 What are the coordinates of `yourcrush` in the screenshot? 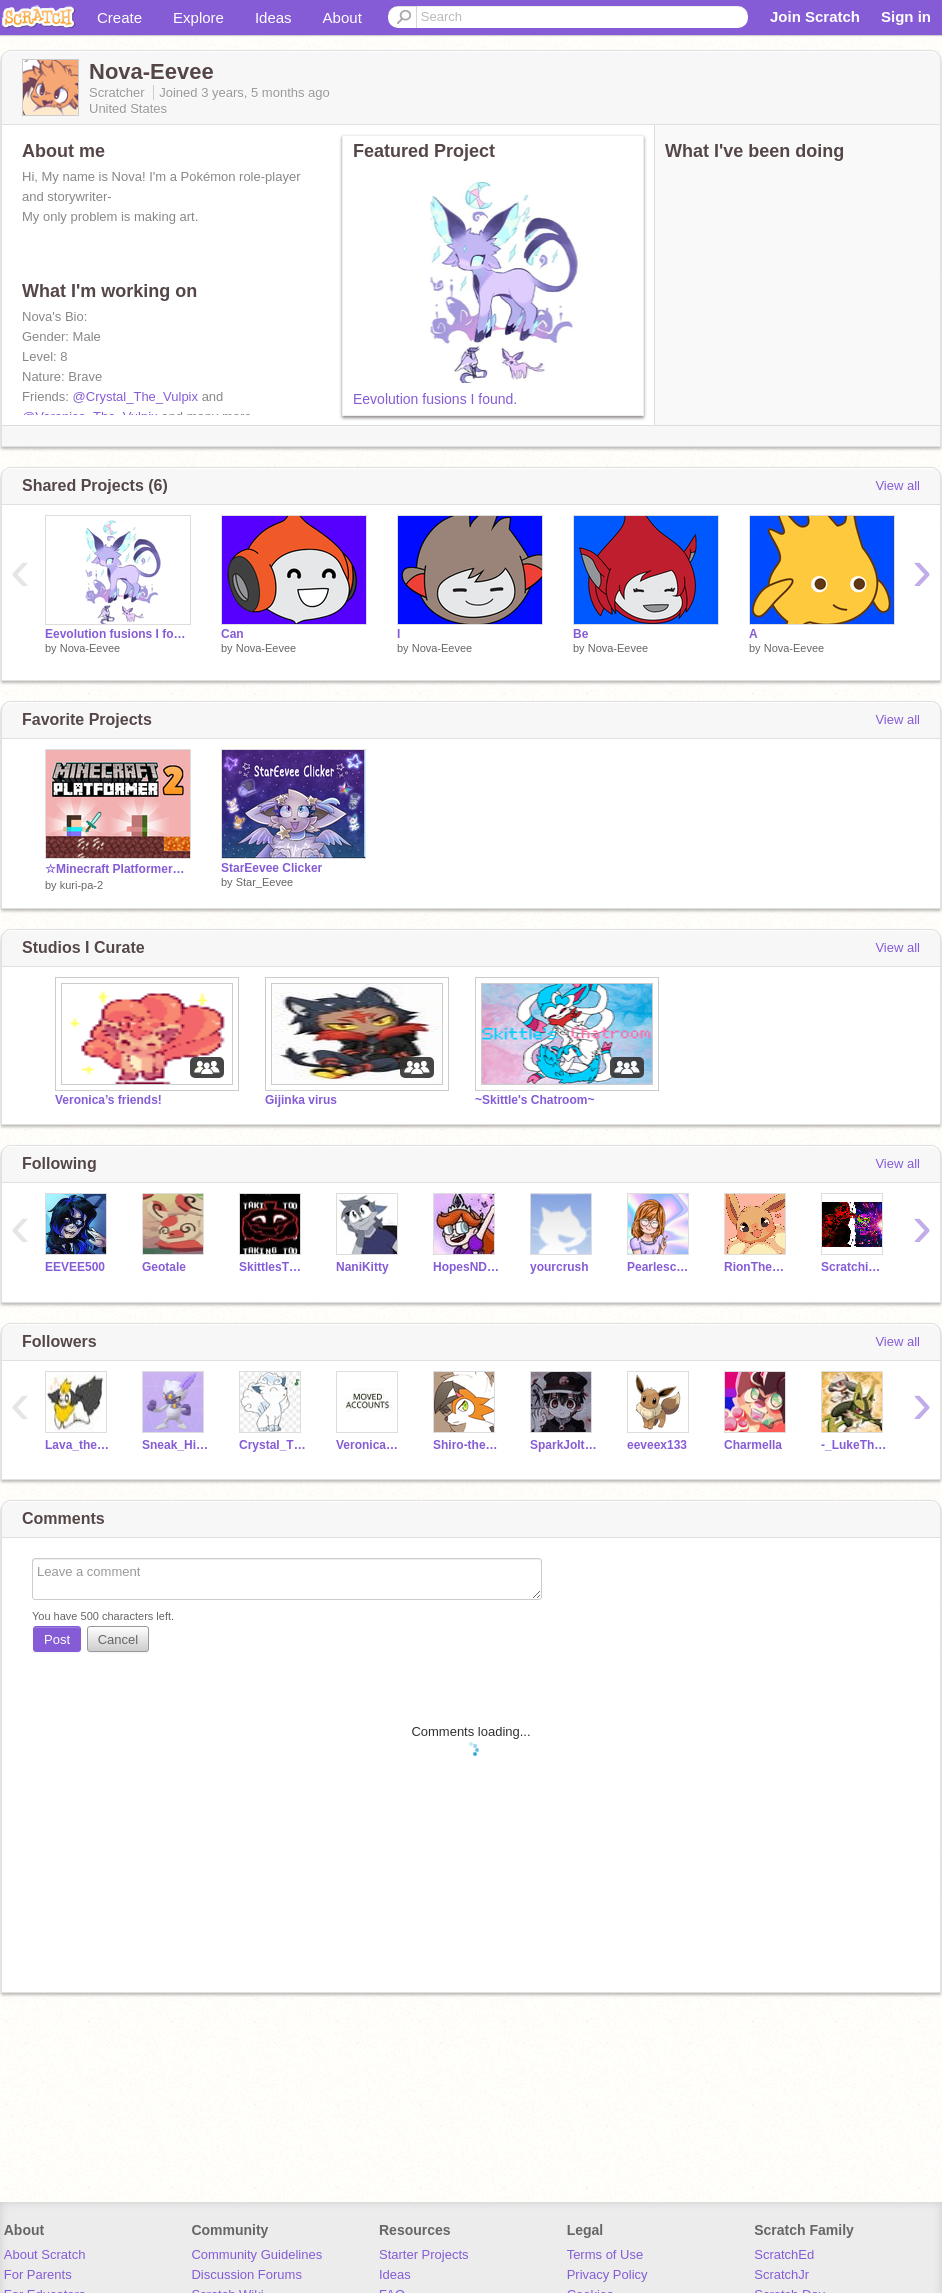 It's located at (559, 1267).